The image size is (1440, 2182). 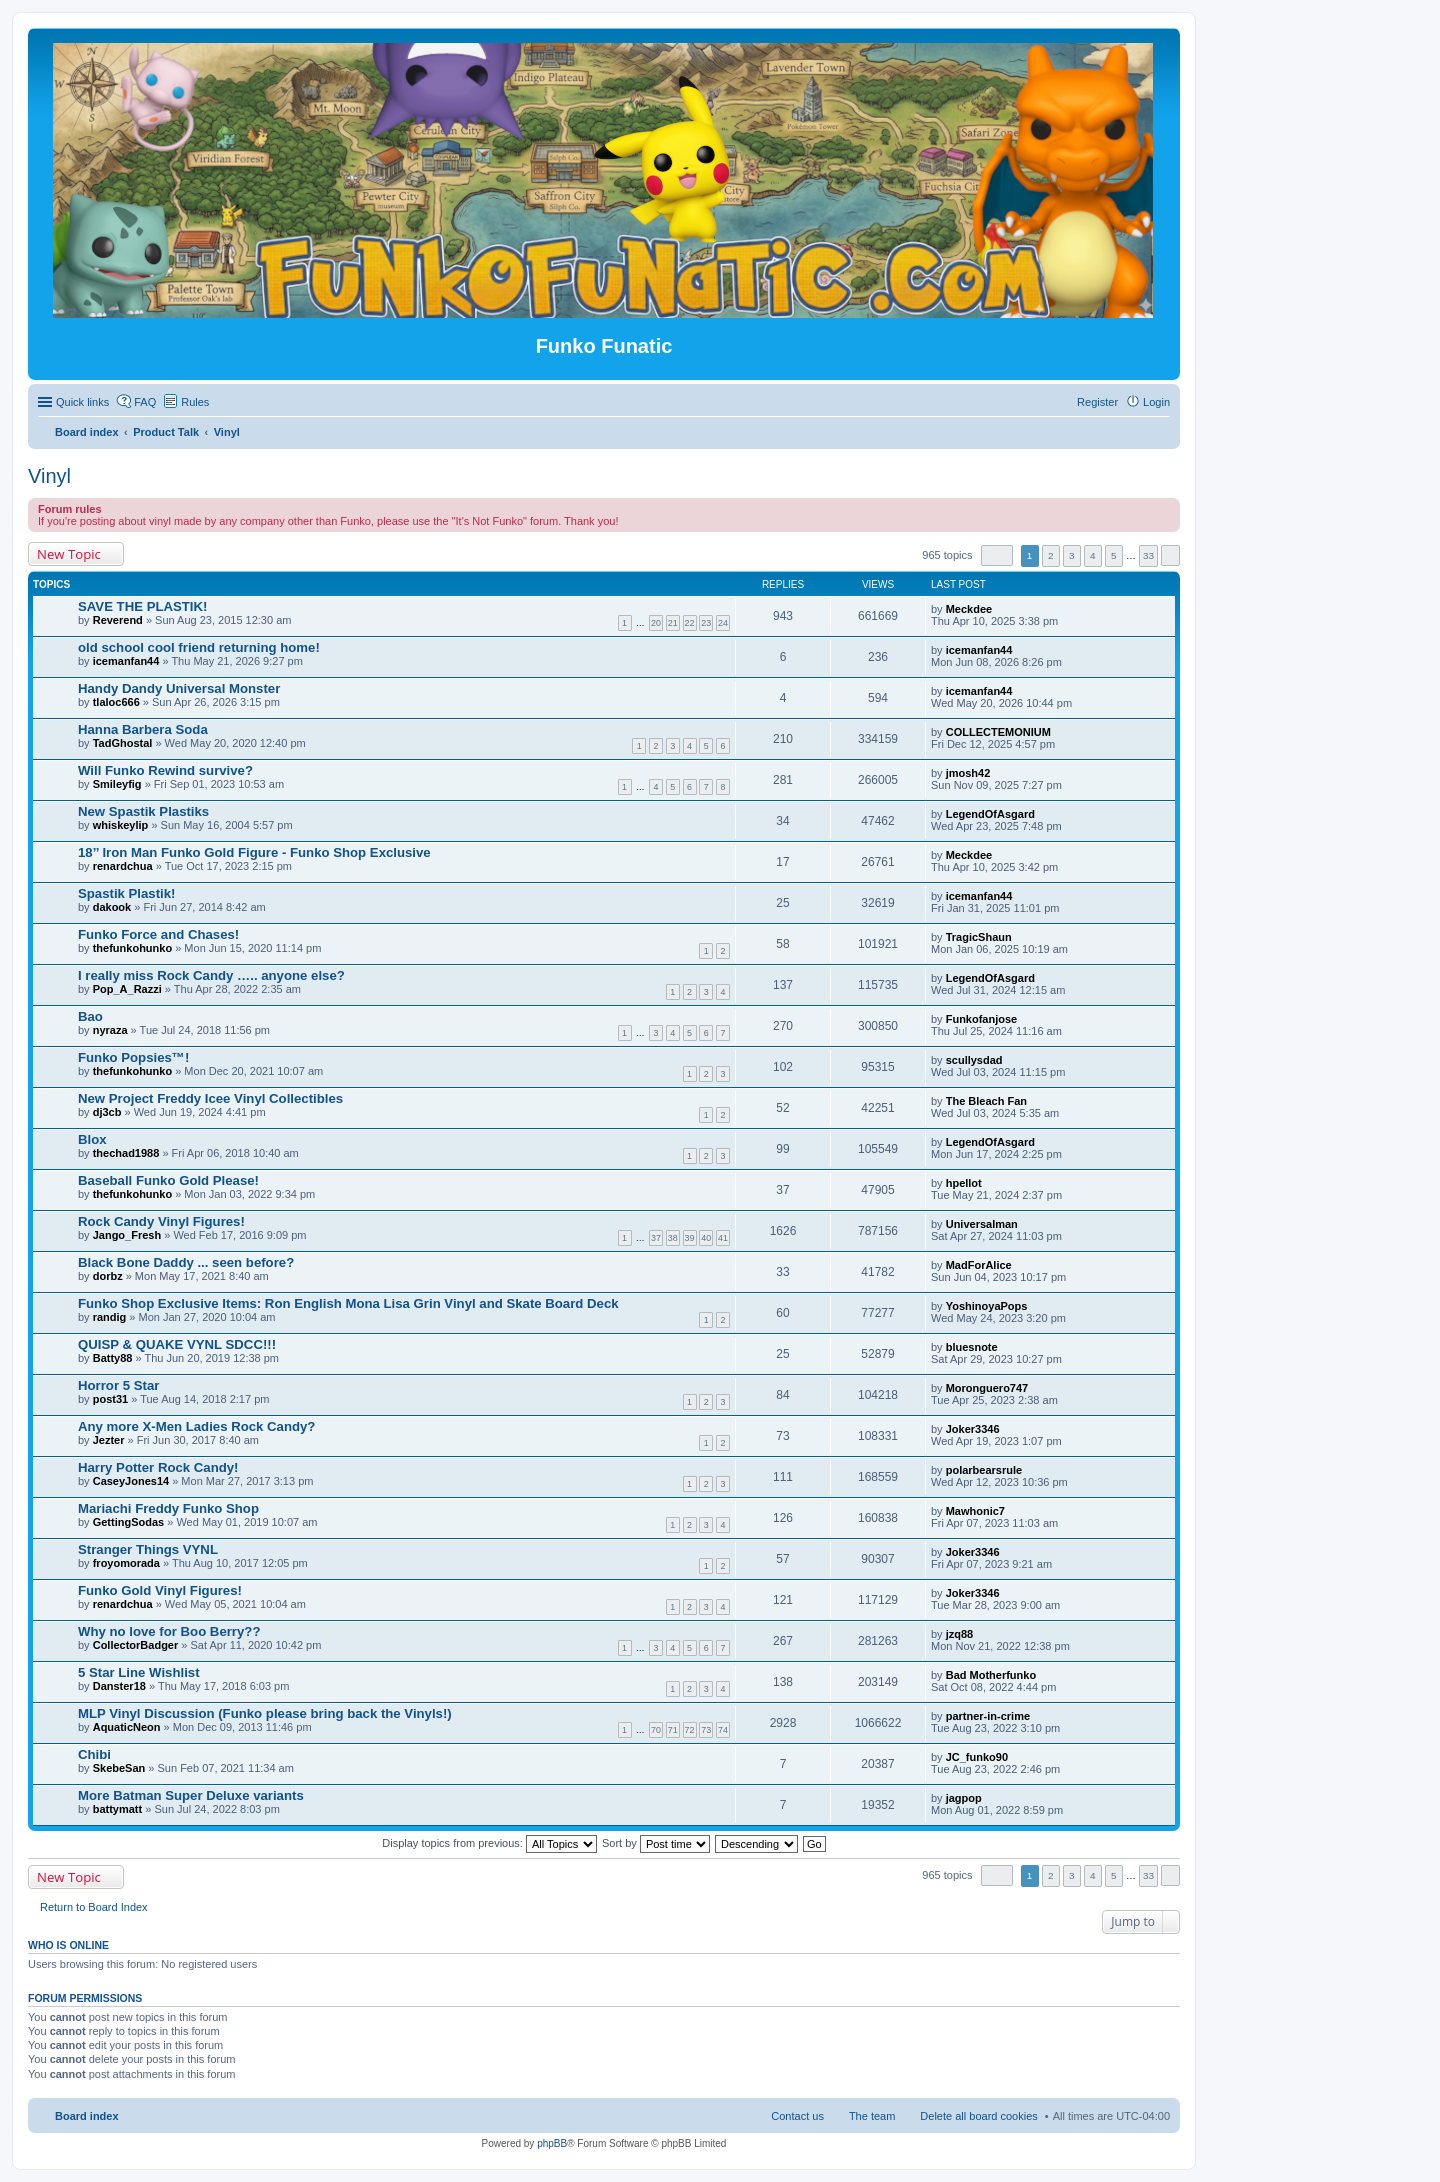 I want to click on 71, so click(x=673, y=1730).